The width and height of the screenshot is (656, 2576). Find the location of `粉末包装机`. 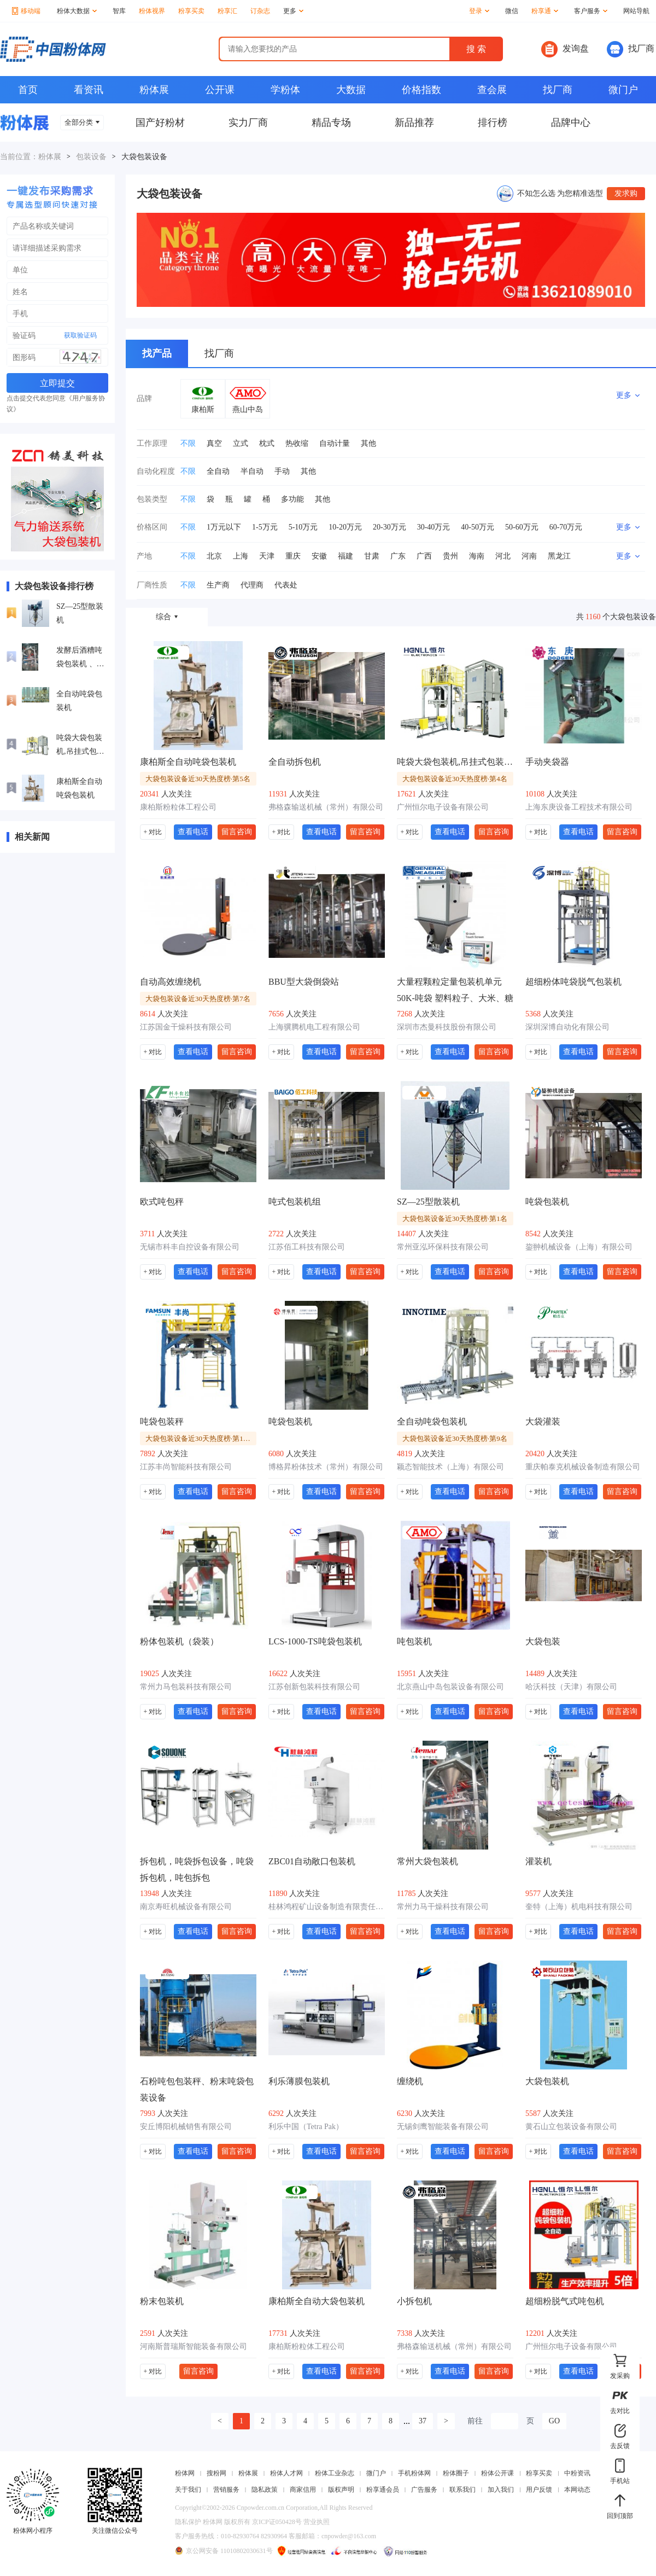

粉末包装机 is located at coordinates (162, 2301).